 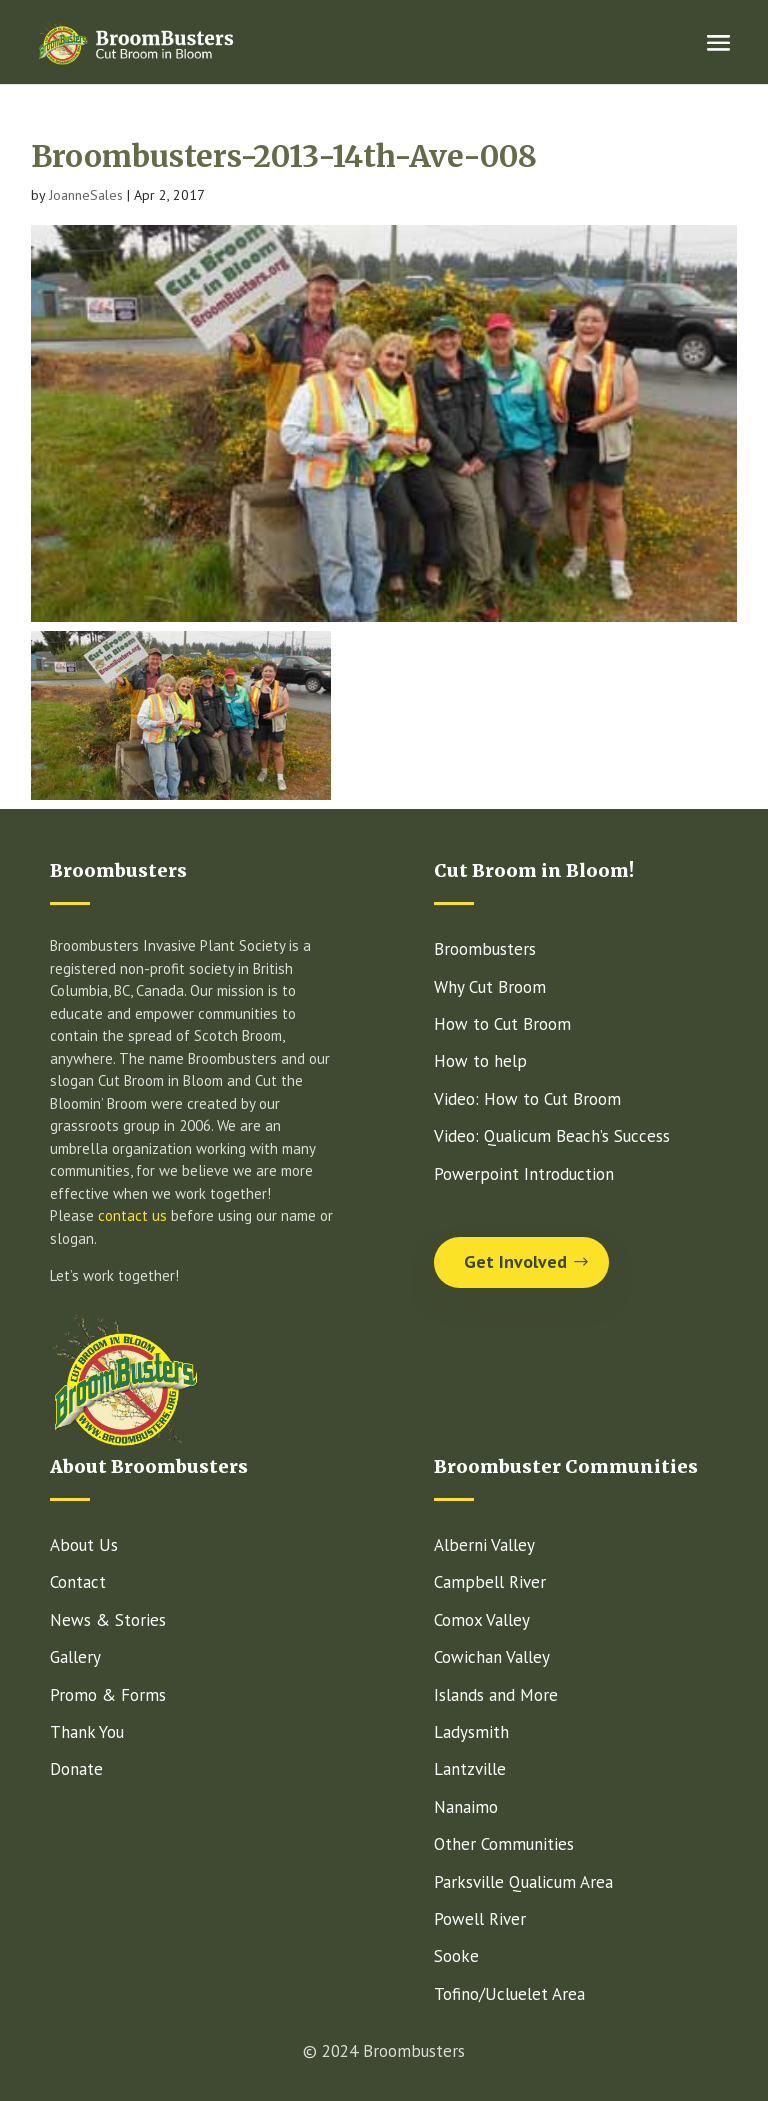 What do you see at coordinates (482, 1620) in the screenshot?
I see `Comox Valley` at bounding box center [482, 1620].